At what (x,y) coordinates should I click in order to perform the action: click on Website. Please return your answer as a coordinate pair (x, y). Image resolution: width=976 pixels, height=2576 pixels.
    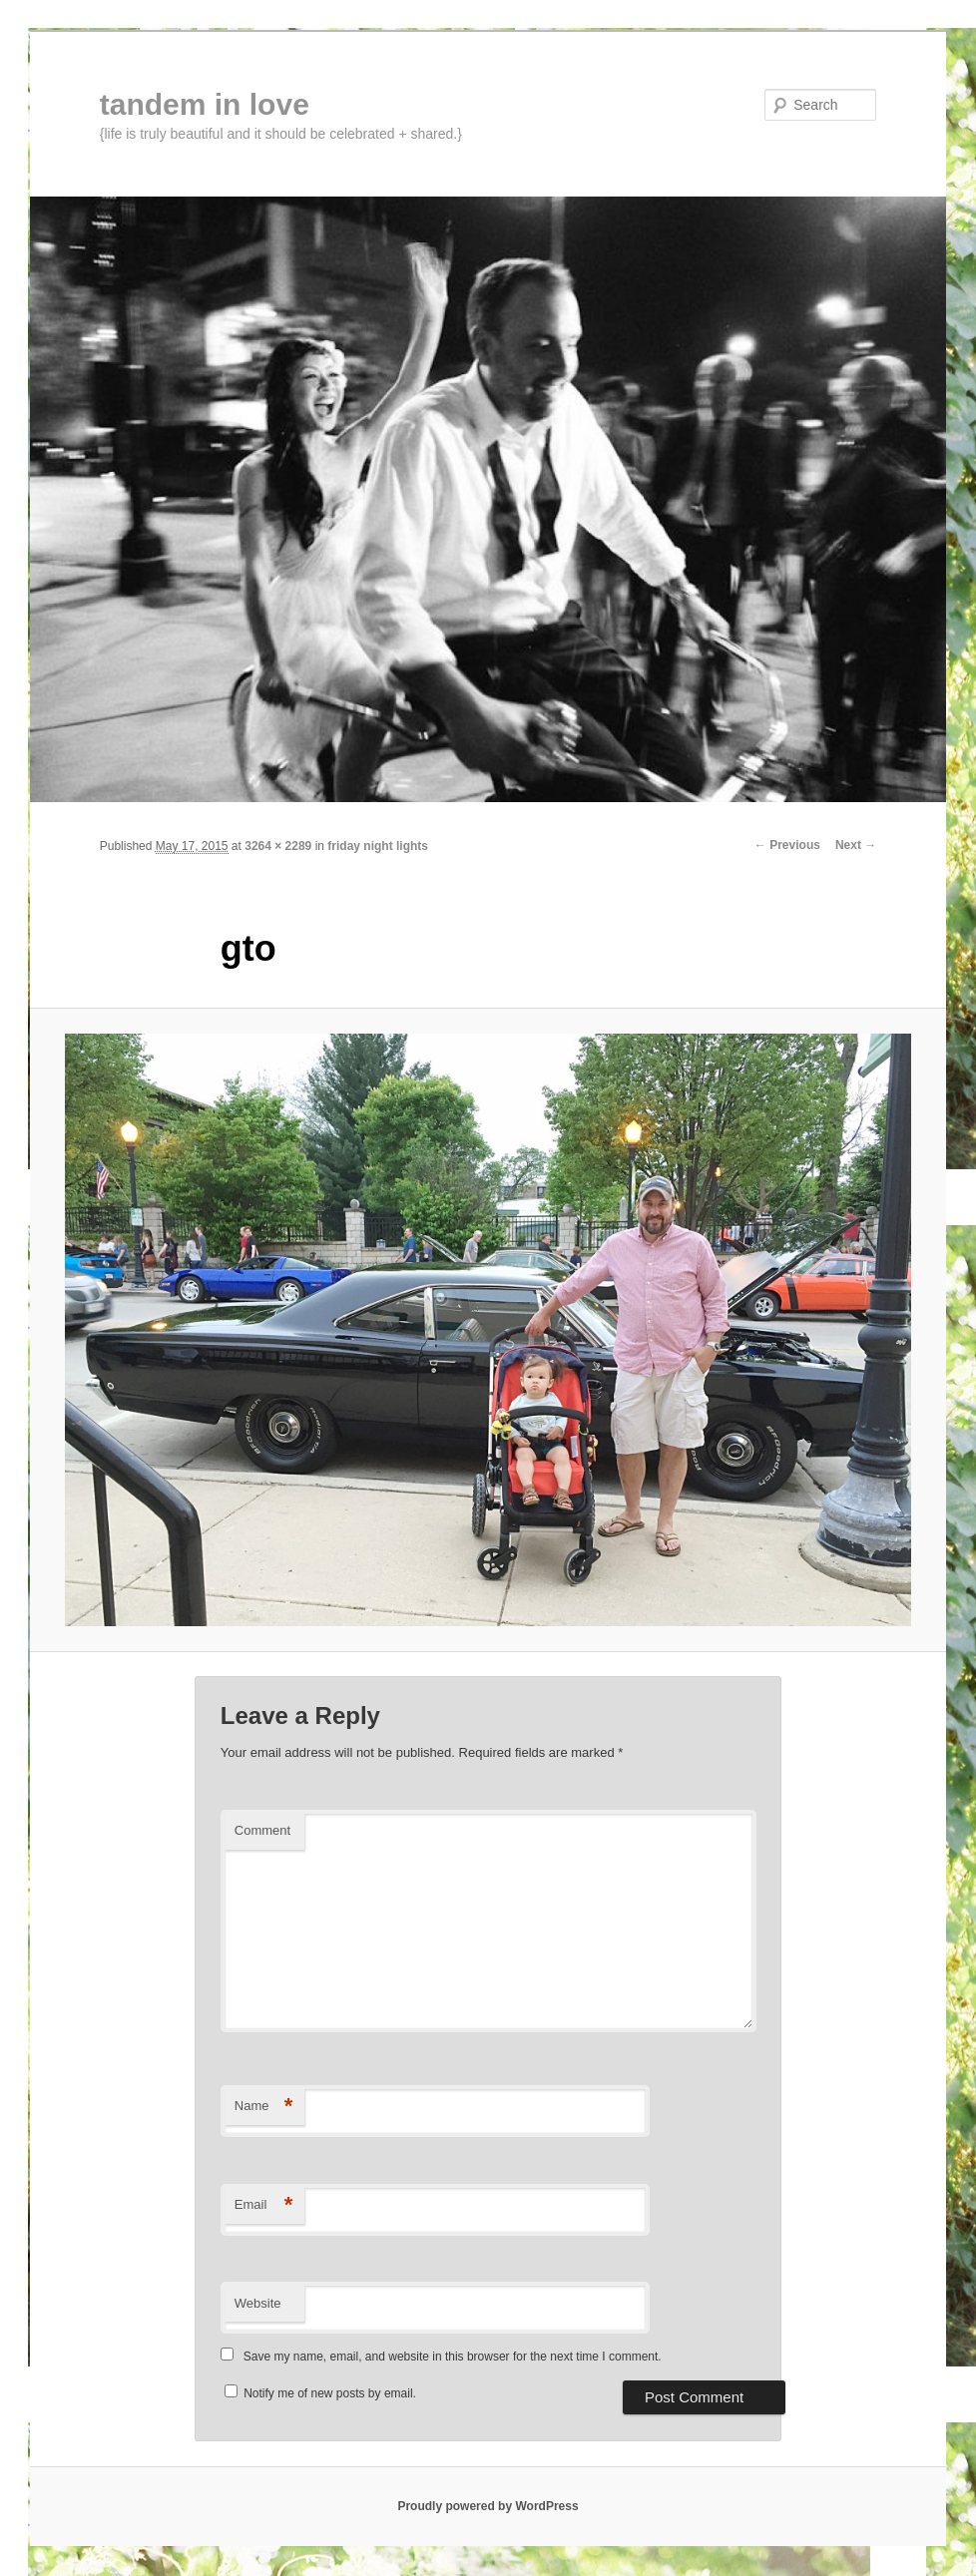
    Looking at the image, I should click on (258, 2303).